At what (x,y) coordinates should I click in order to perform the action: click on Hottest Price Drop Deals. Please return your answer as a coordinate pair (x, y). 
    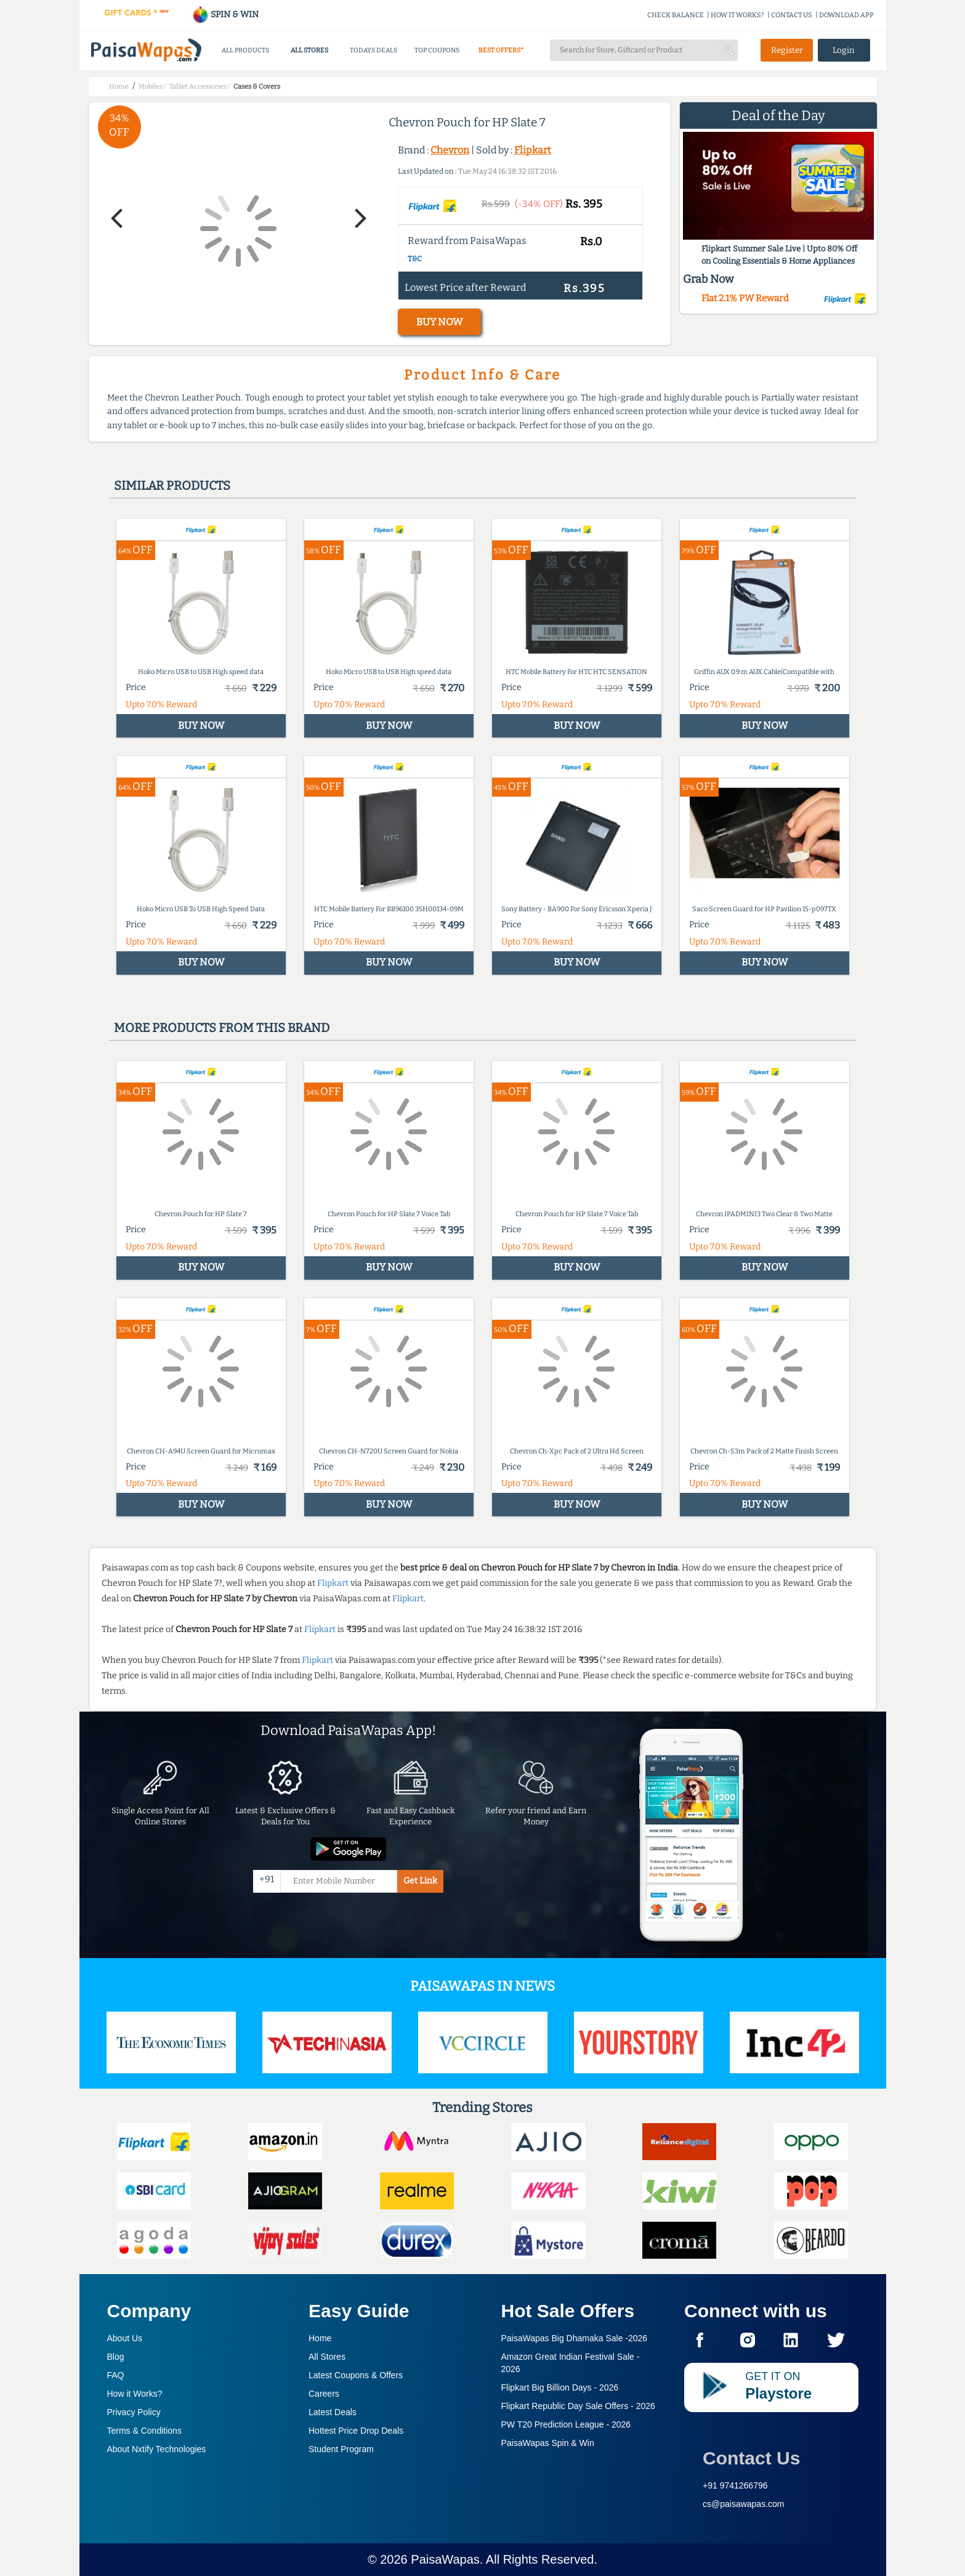
    Looking at the image, I should click on (356, 2431).